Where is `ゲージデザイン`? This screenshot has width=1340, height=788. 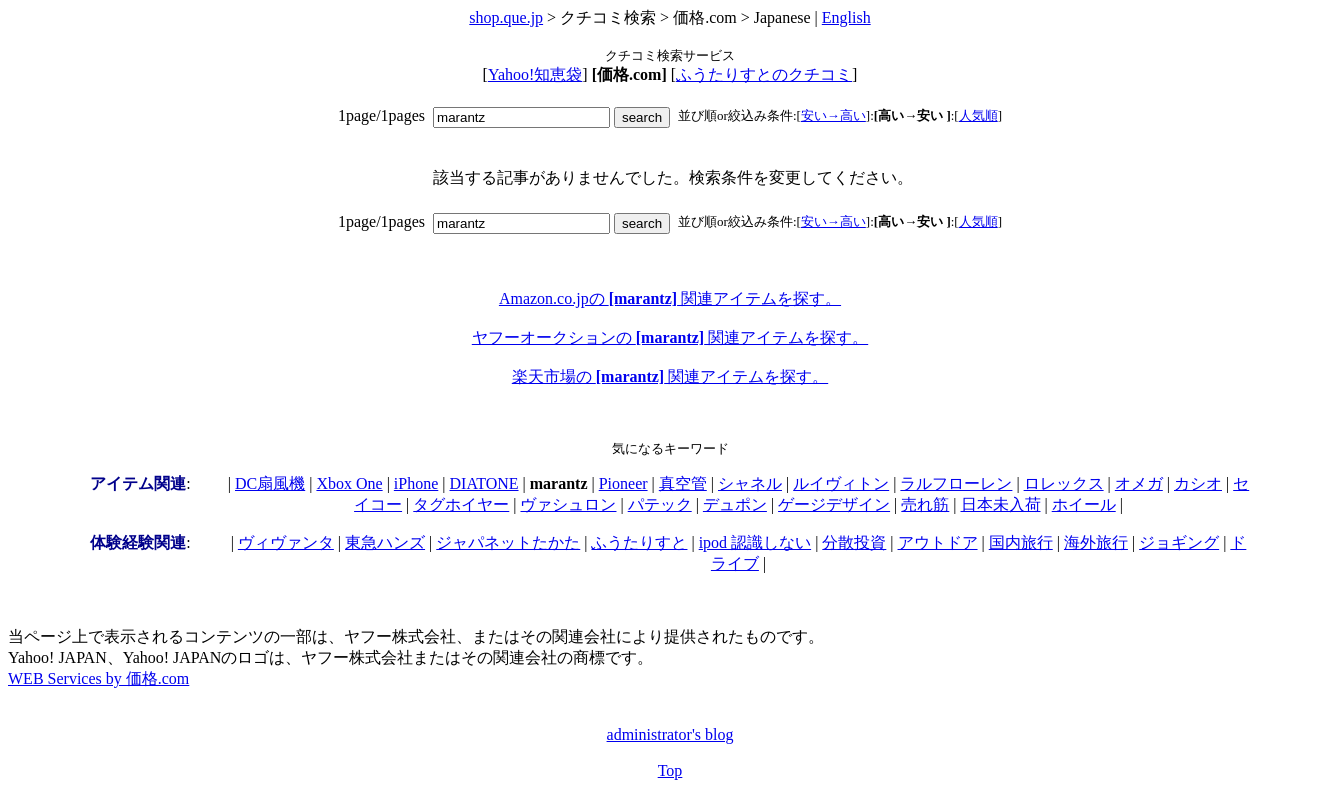 ゲージデザイン is located at coordinates (834, 504).